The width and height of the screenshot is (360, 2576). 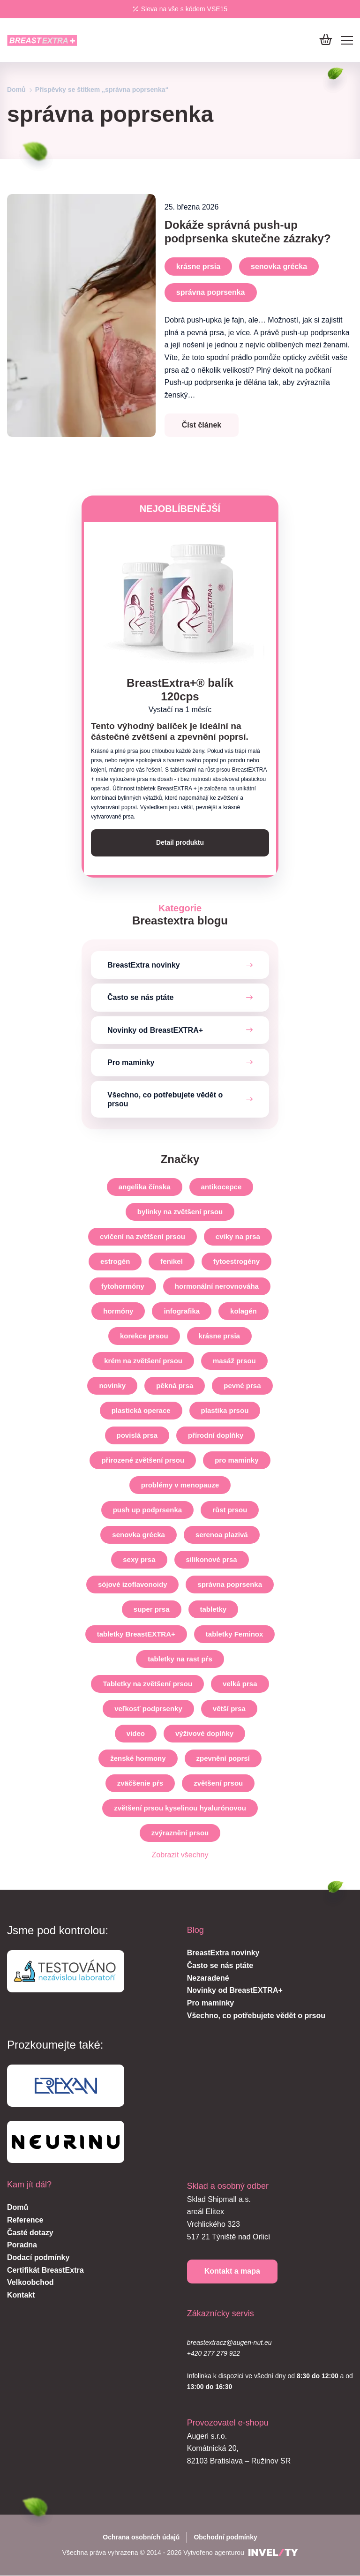 I want to click on Velkoobchod, so click(x=30, y=2283).